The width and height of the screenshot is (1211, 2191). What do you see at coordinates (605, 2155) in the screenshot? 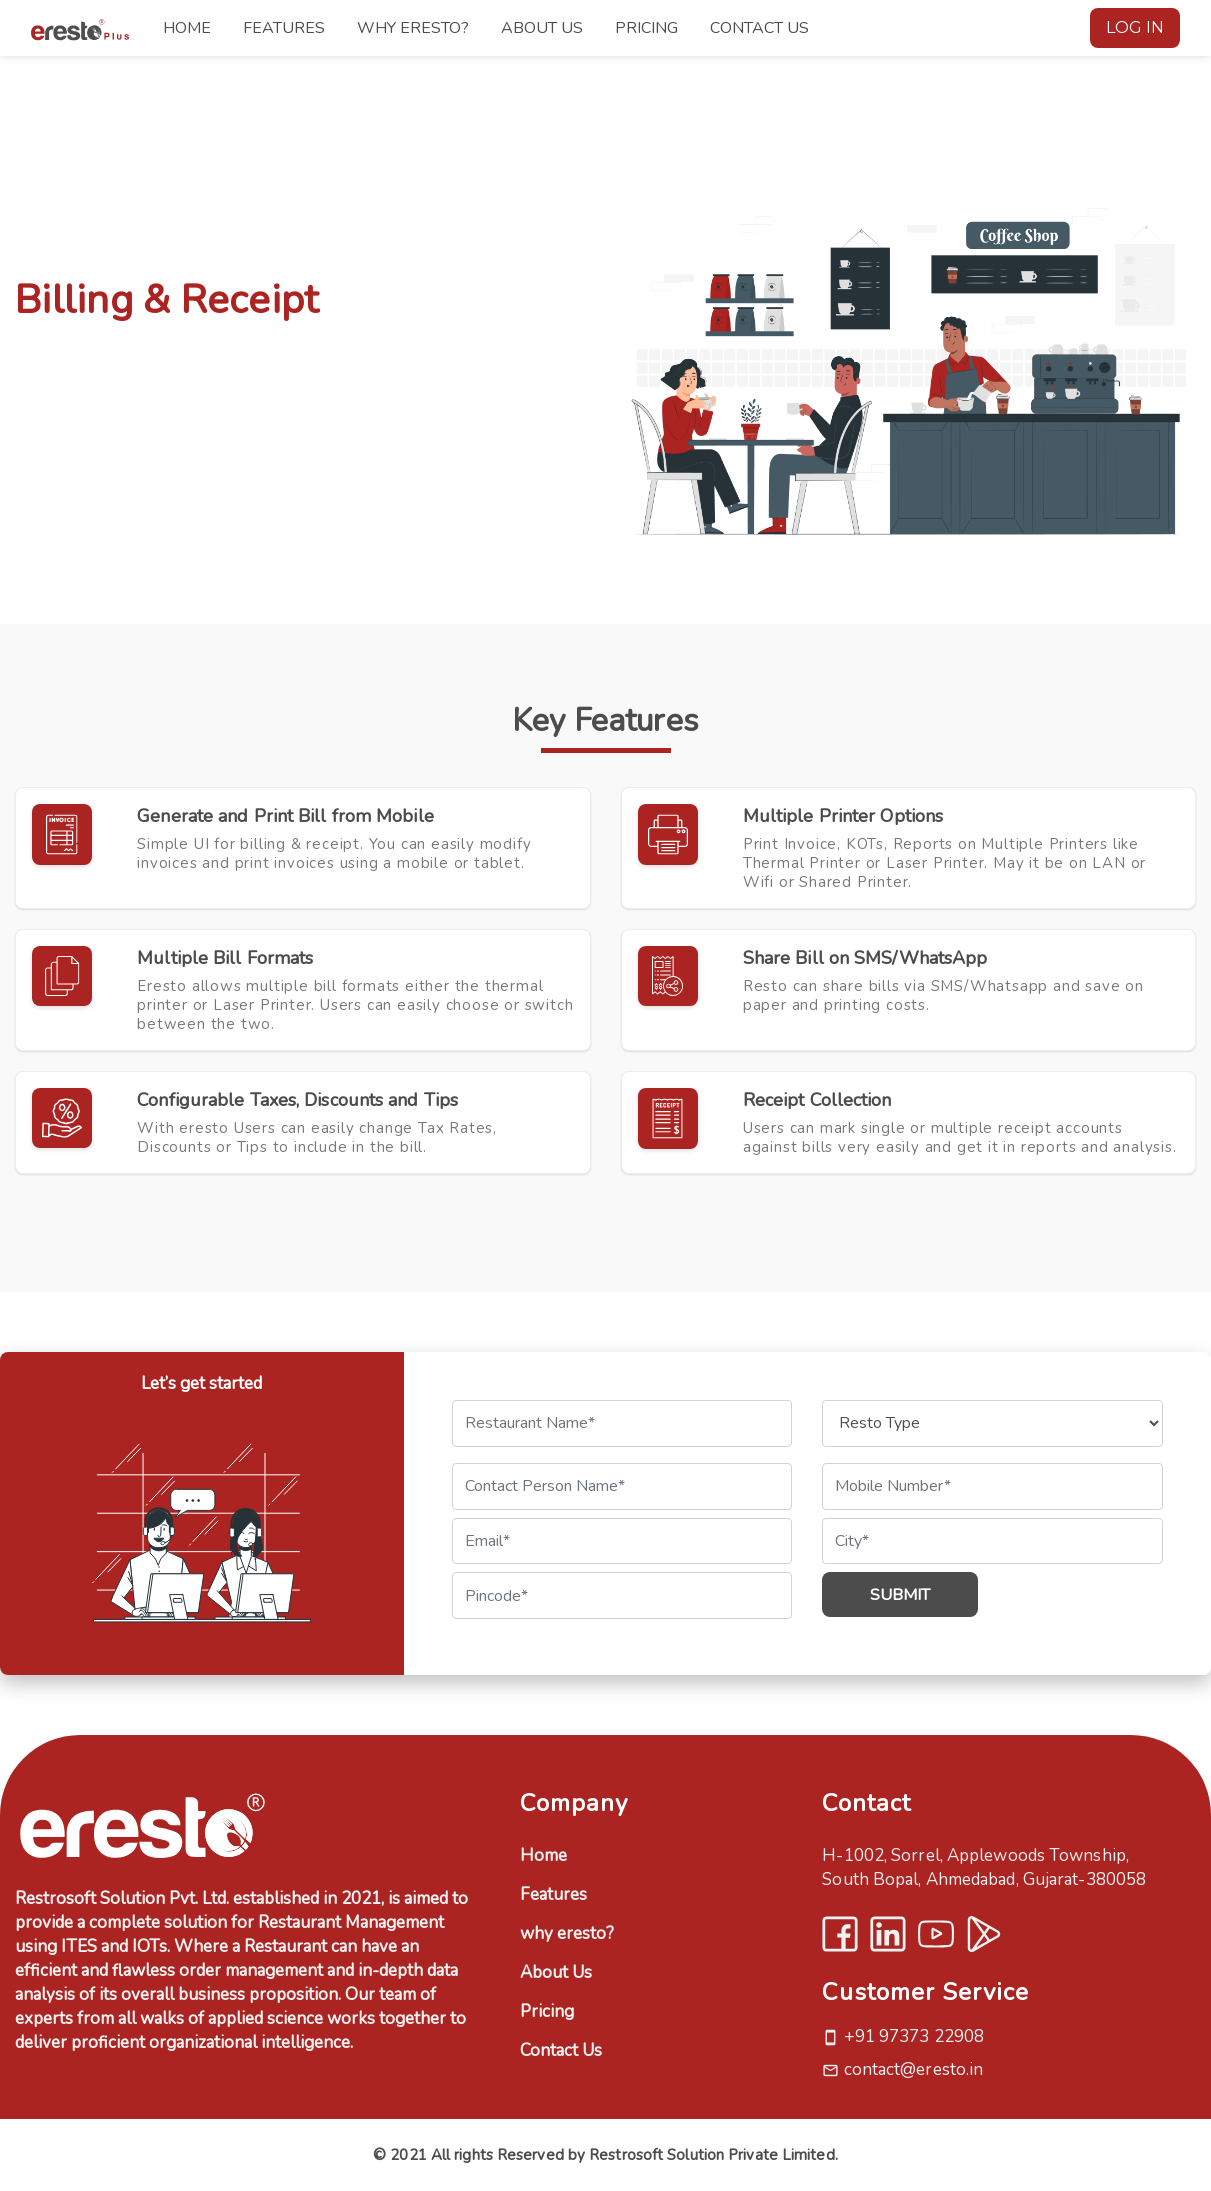
I see `© 2021 All rights Reserved by Restrosoft Solution Private Limited.` at bounding box center [605, 2155].